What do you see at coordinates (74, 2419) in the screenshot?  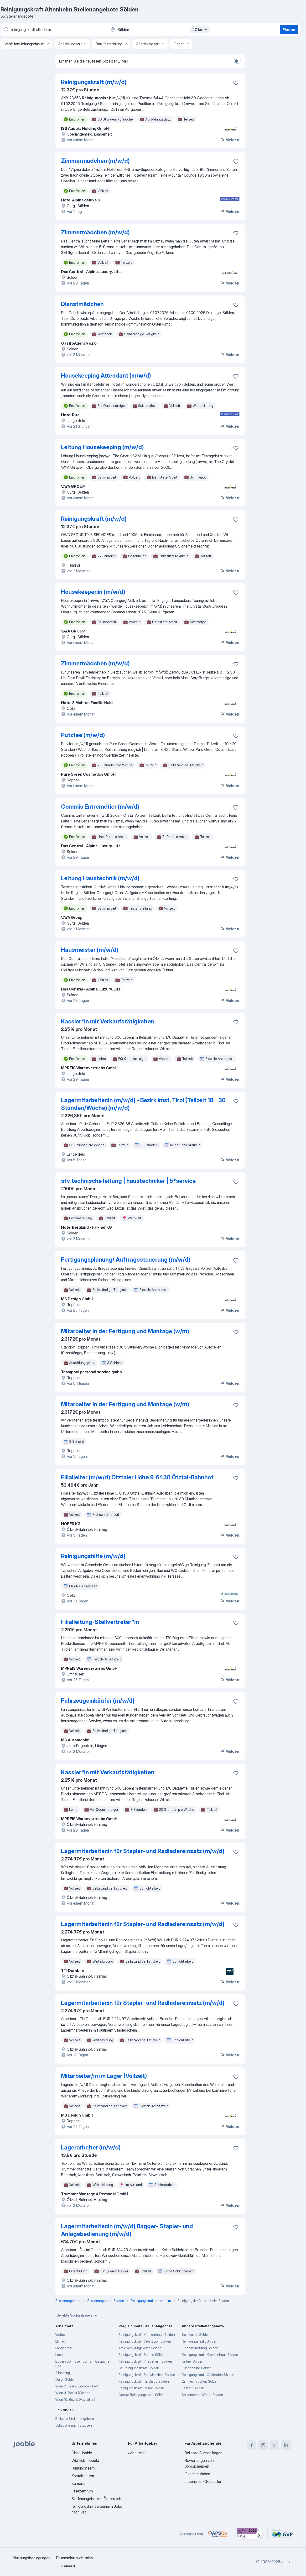 I see `Beliebte Stellenangebote` at bounding box center [74, 2419].